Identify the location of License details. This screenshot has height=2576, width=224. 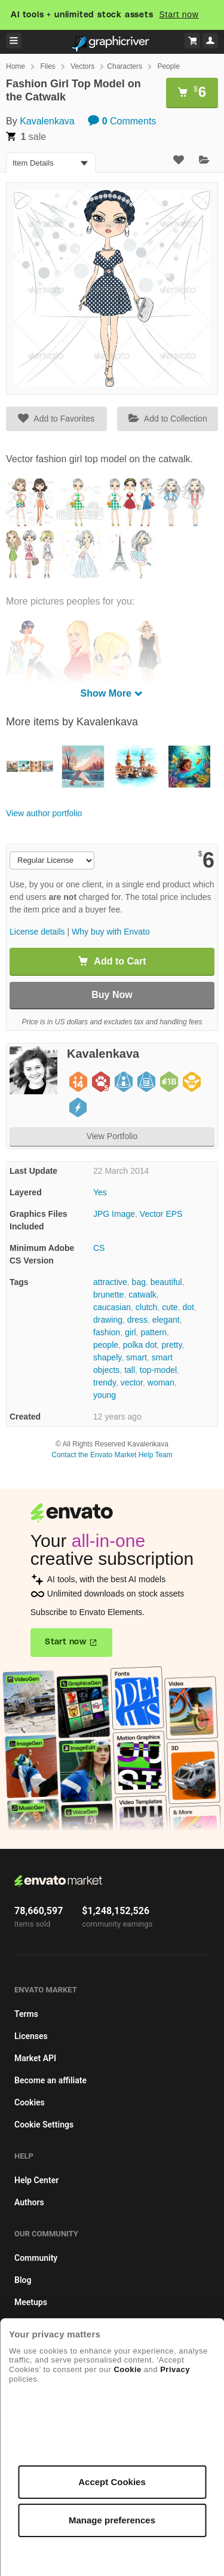
(37, 931).